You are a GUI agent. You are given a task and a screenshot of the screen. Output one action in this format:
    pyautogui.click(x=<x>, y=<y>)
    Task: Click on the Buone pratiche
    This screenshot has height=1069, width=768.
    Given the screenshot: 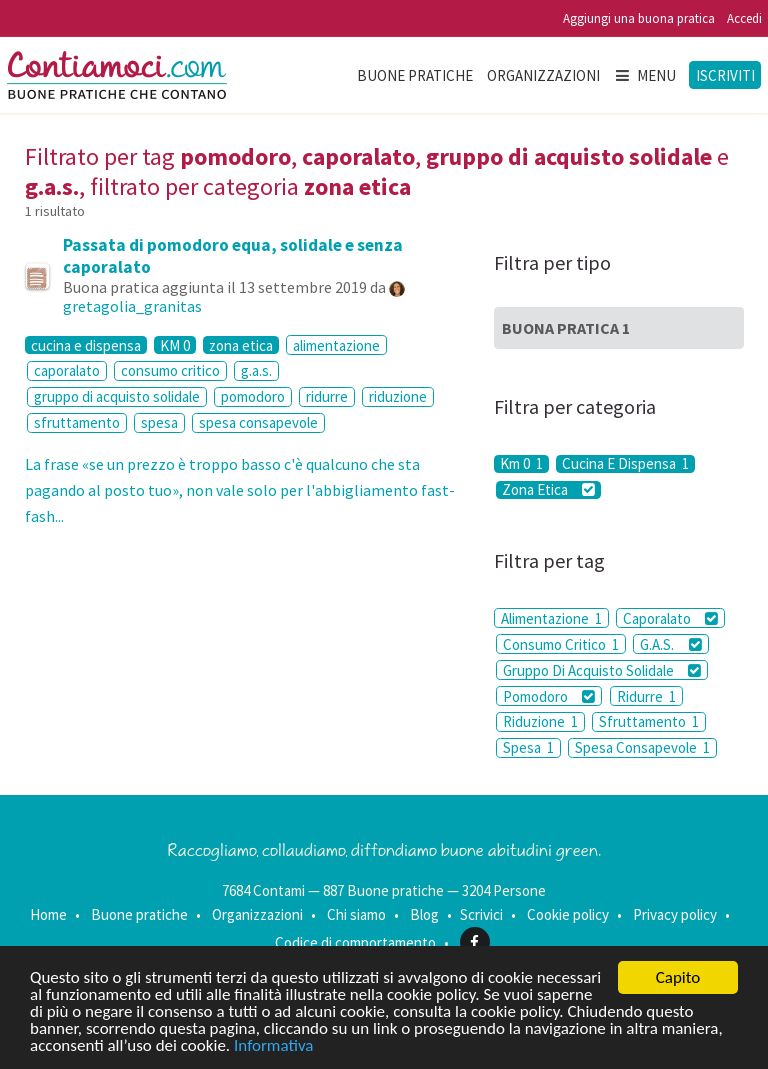 What is the action you would take?
    pyautogui.click(x=415, y=75)
    